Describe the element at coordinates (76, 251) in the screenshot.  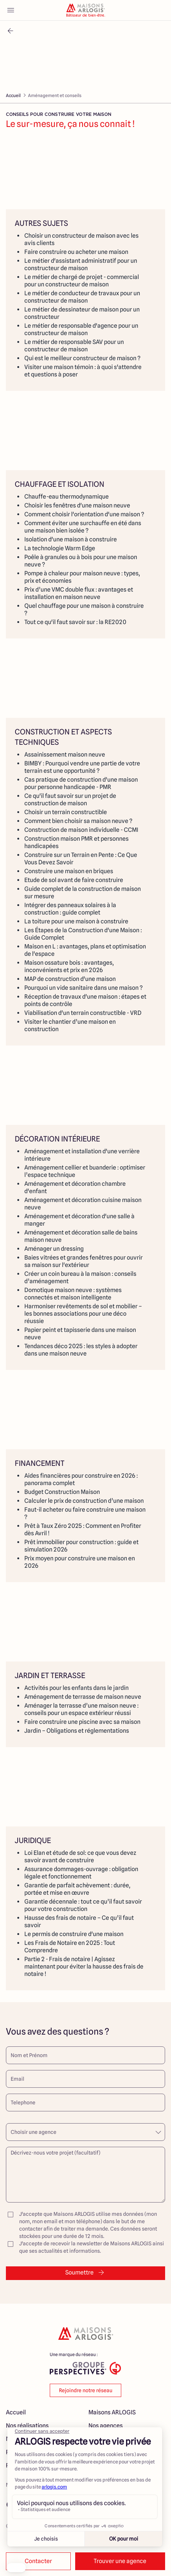
I see `Faire construire ou acheter une maison` at that location.